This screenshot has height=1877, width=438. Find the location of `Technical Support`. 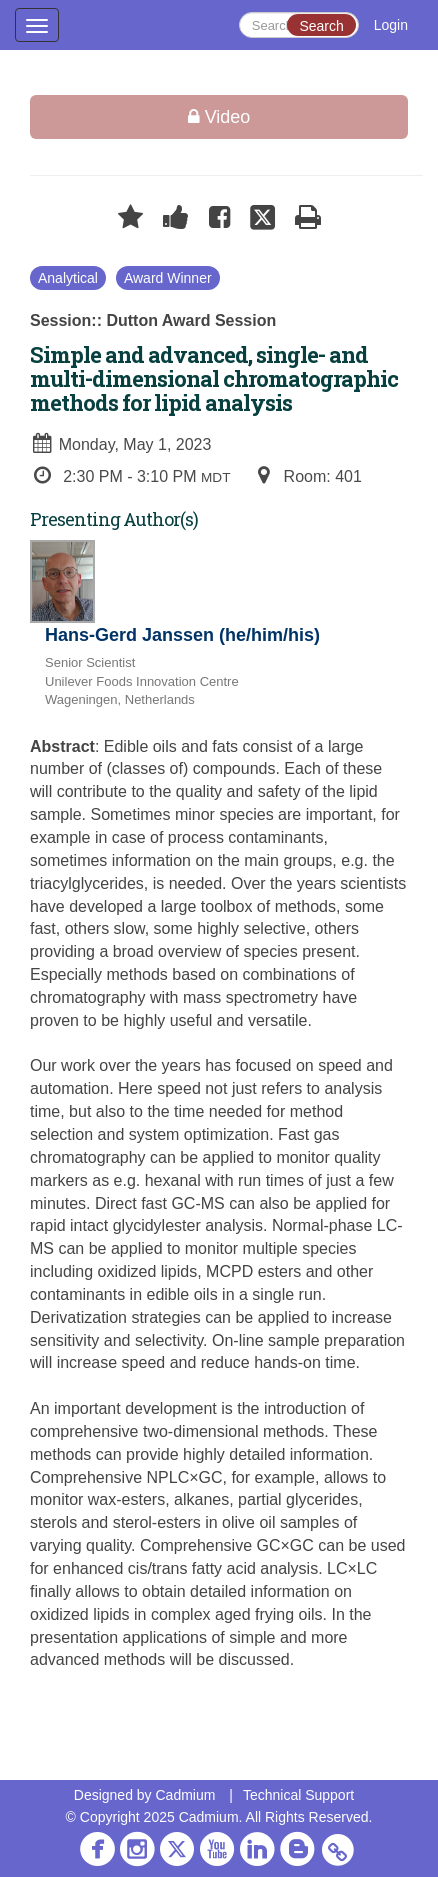

Technical Support is located at coordinates (298, 1795).